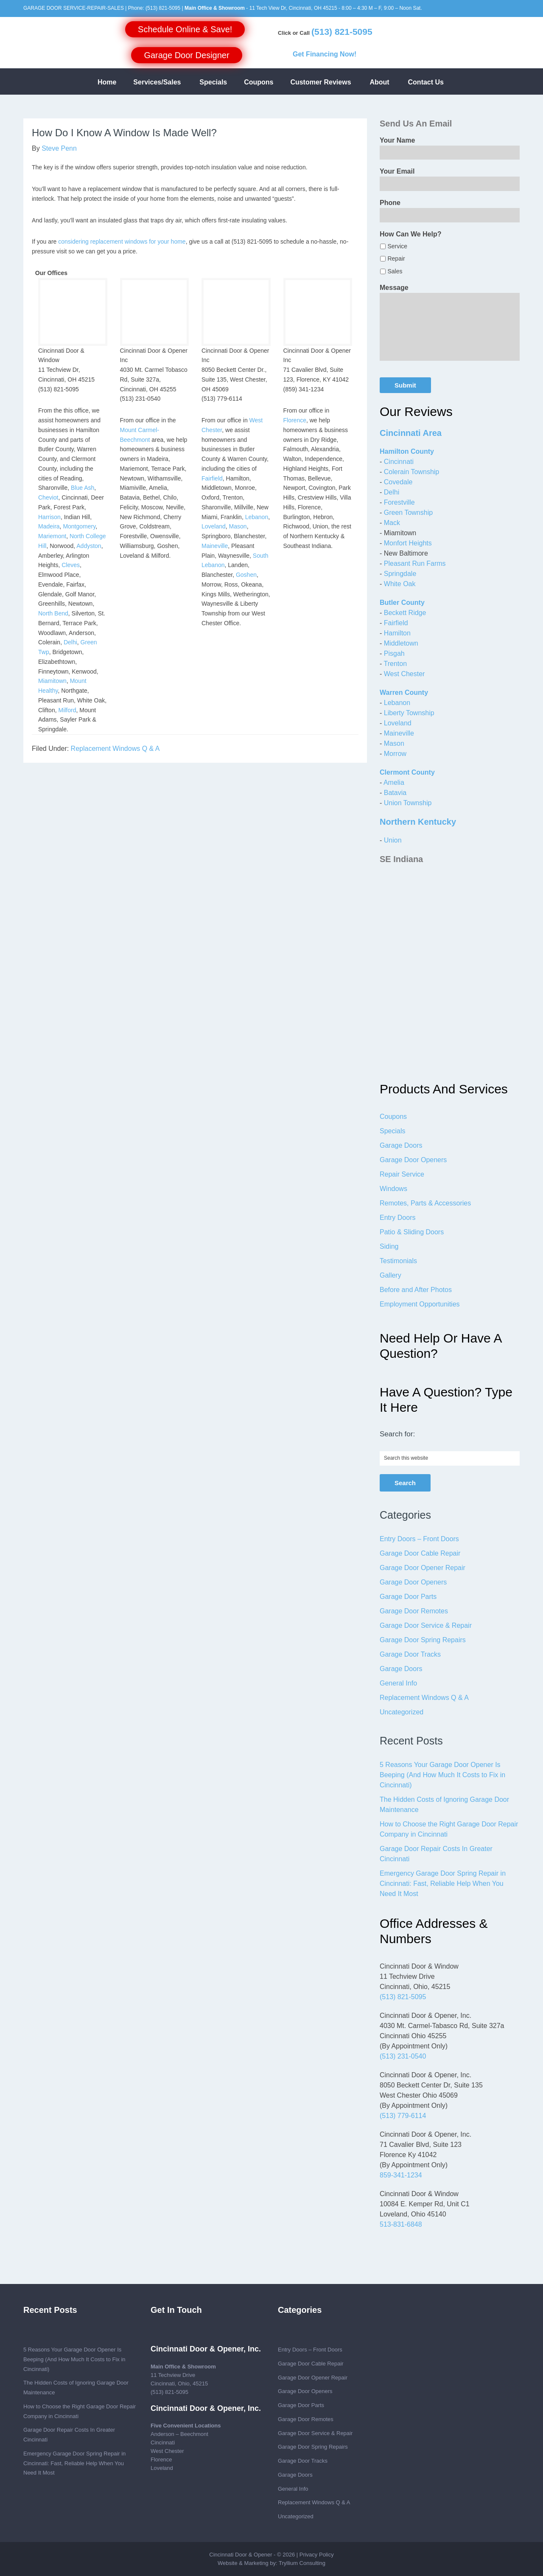  I want to click on Garage Door Parts, so click(408, 1596).